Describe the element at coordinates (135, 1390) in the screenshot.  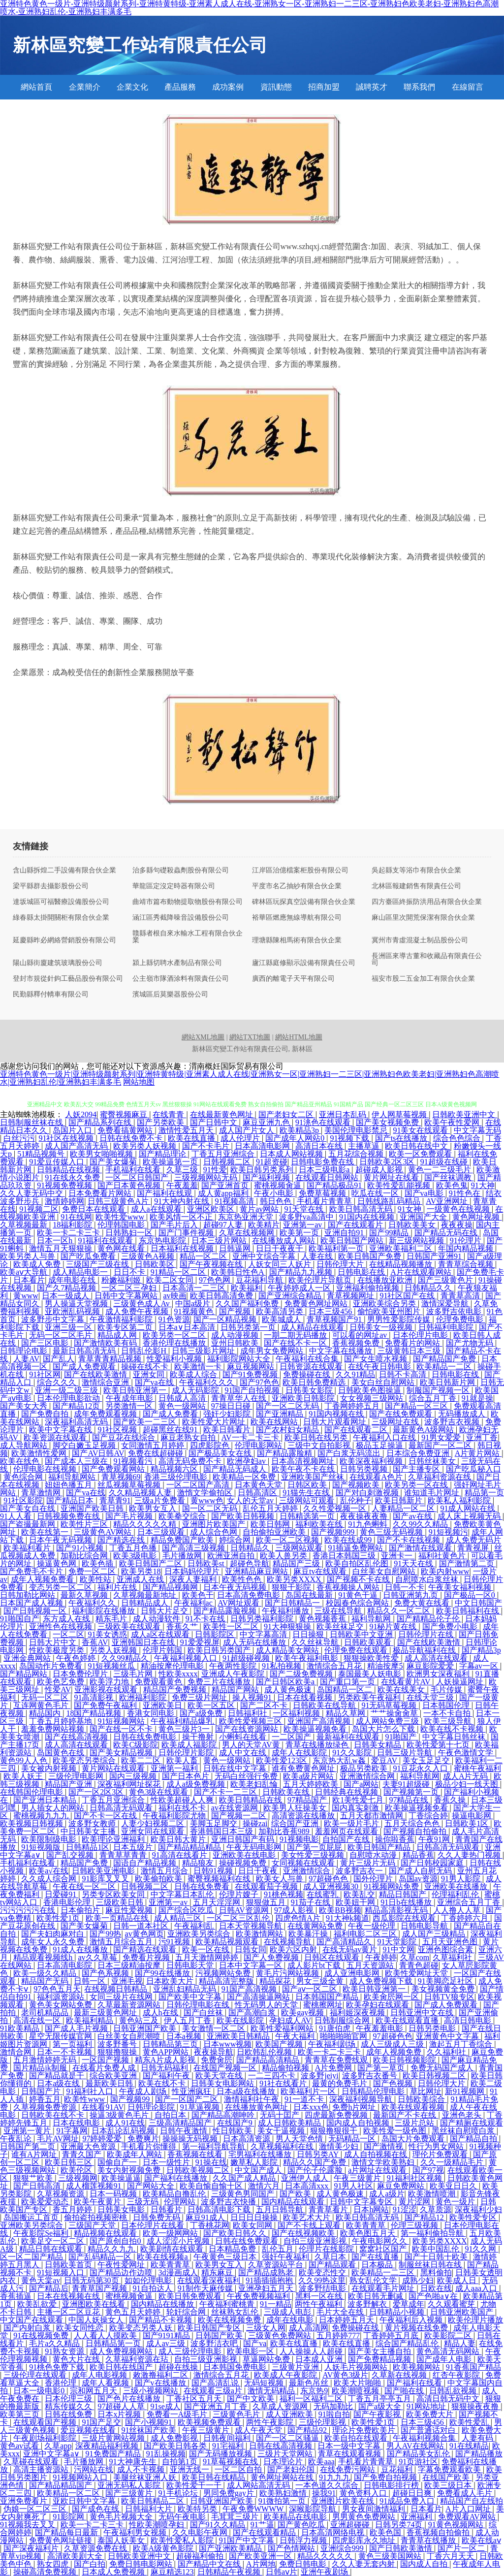
I see `欧美日韩亚洲第一` at that location.